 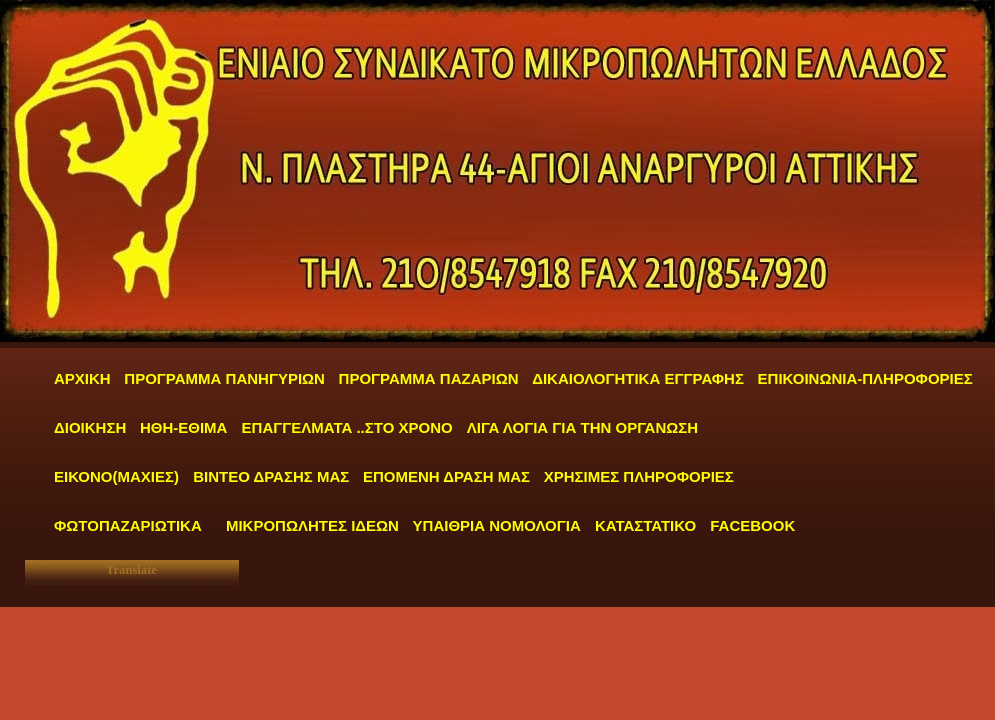 What do you see at coordinates (349, 427) in the screenshot?
I see `ΕΠΑΓΓΕΛΜΑΤΑ ..ΣΤΟ ΧΡΟΝΟ` at bounding box center [349, 427].